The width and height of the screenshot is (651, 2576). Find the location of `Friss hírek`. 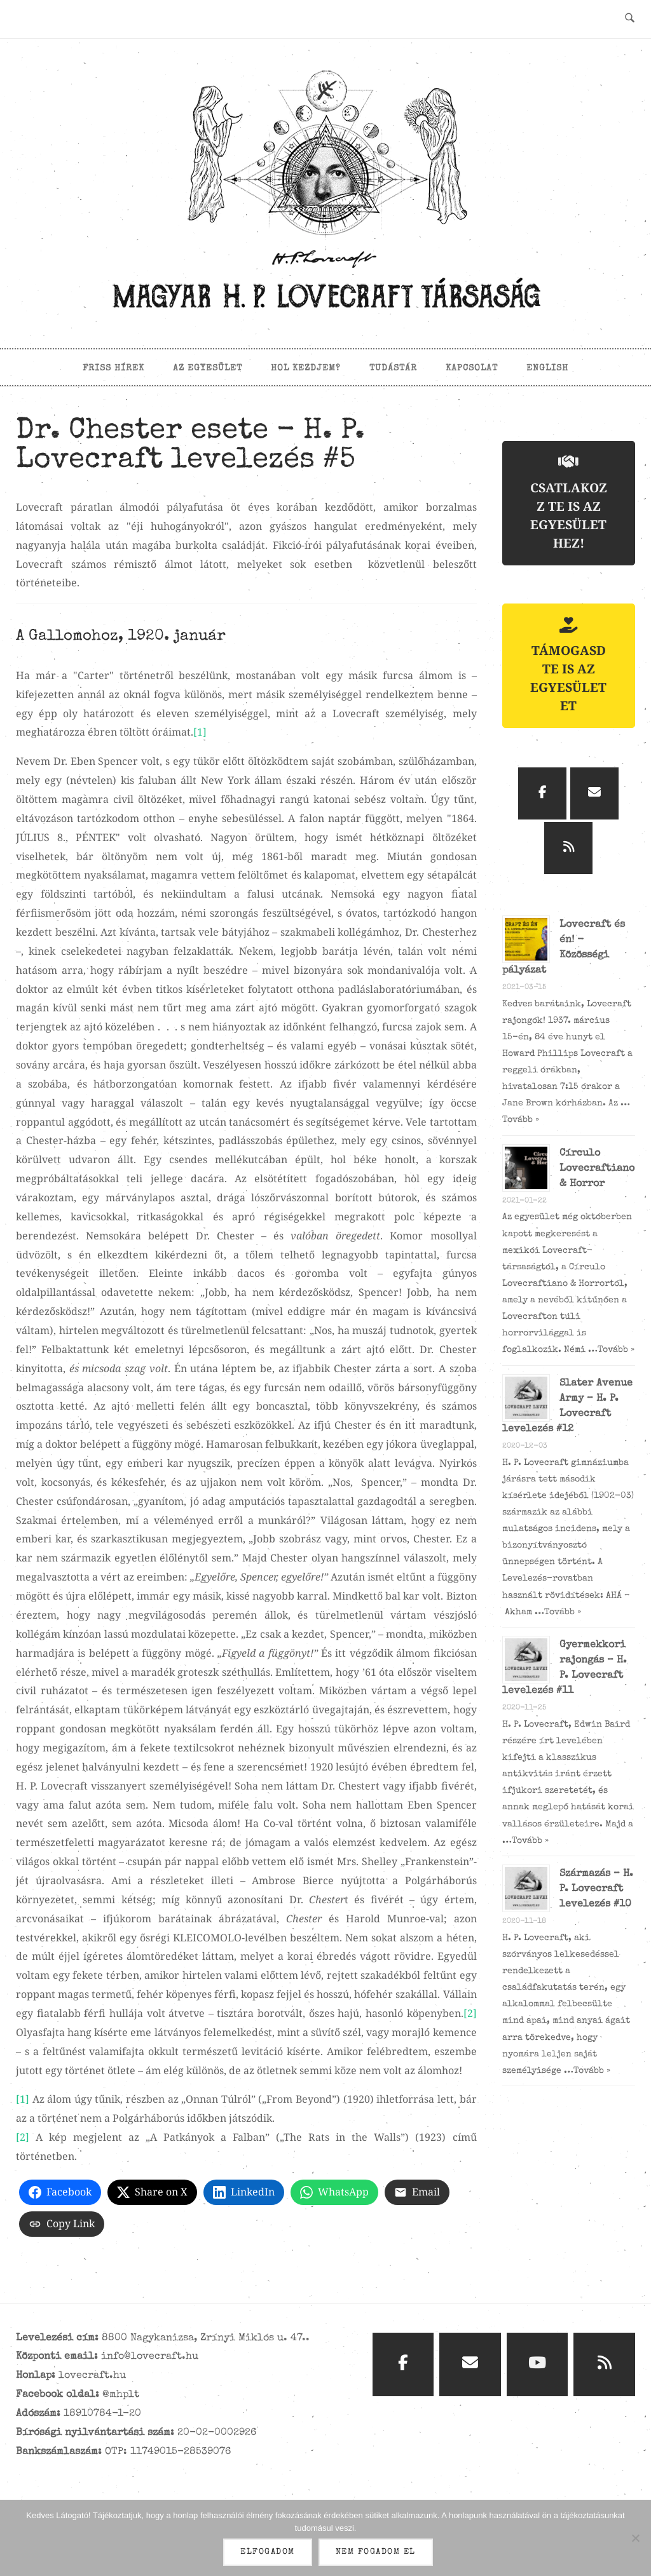

Friss hírek is located at coordinates (113, 368).